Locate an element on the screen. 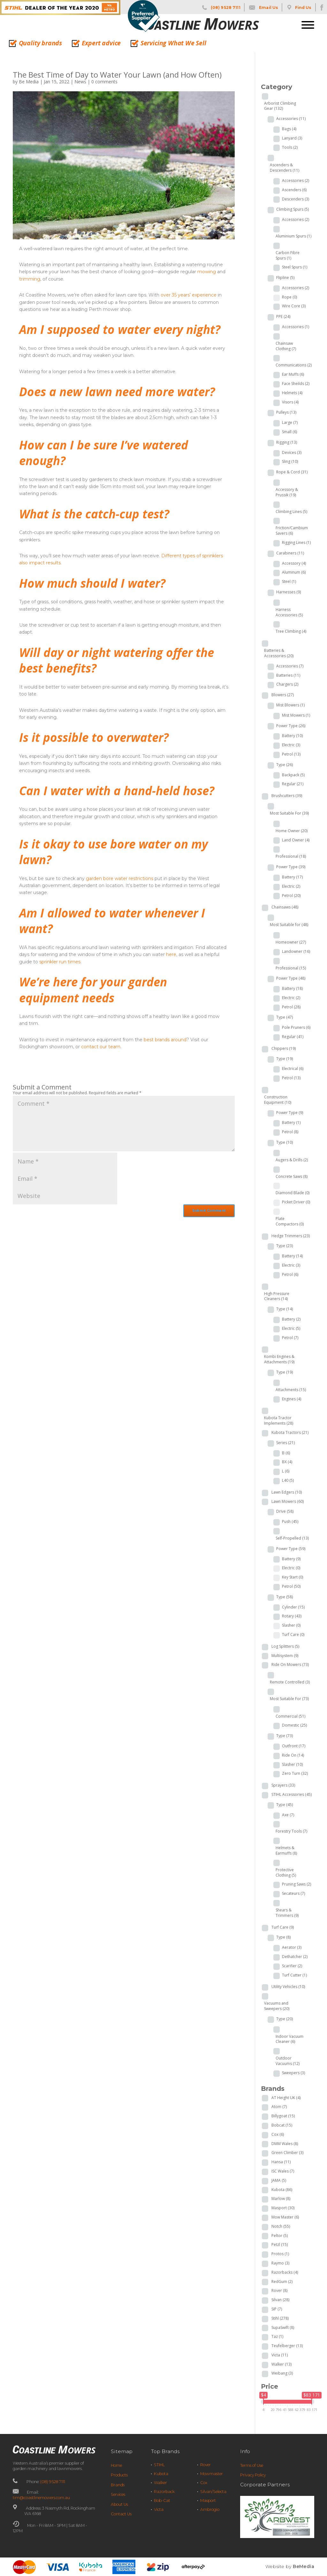 The width and height of the screenshot is (327, 2576). Chargers is located at coordinates (287, 684).